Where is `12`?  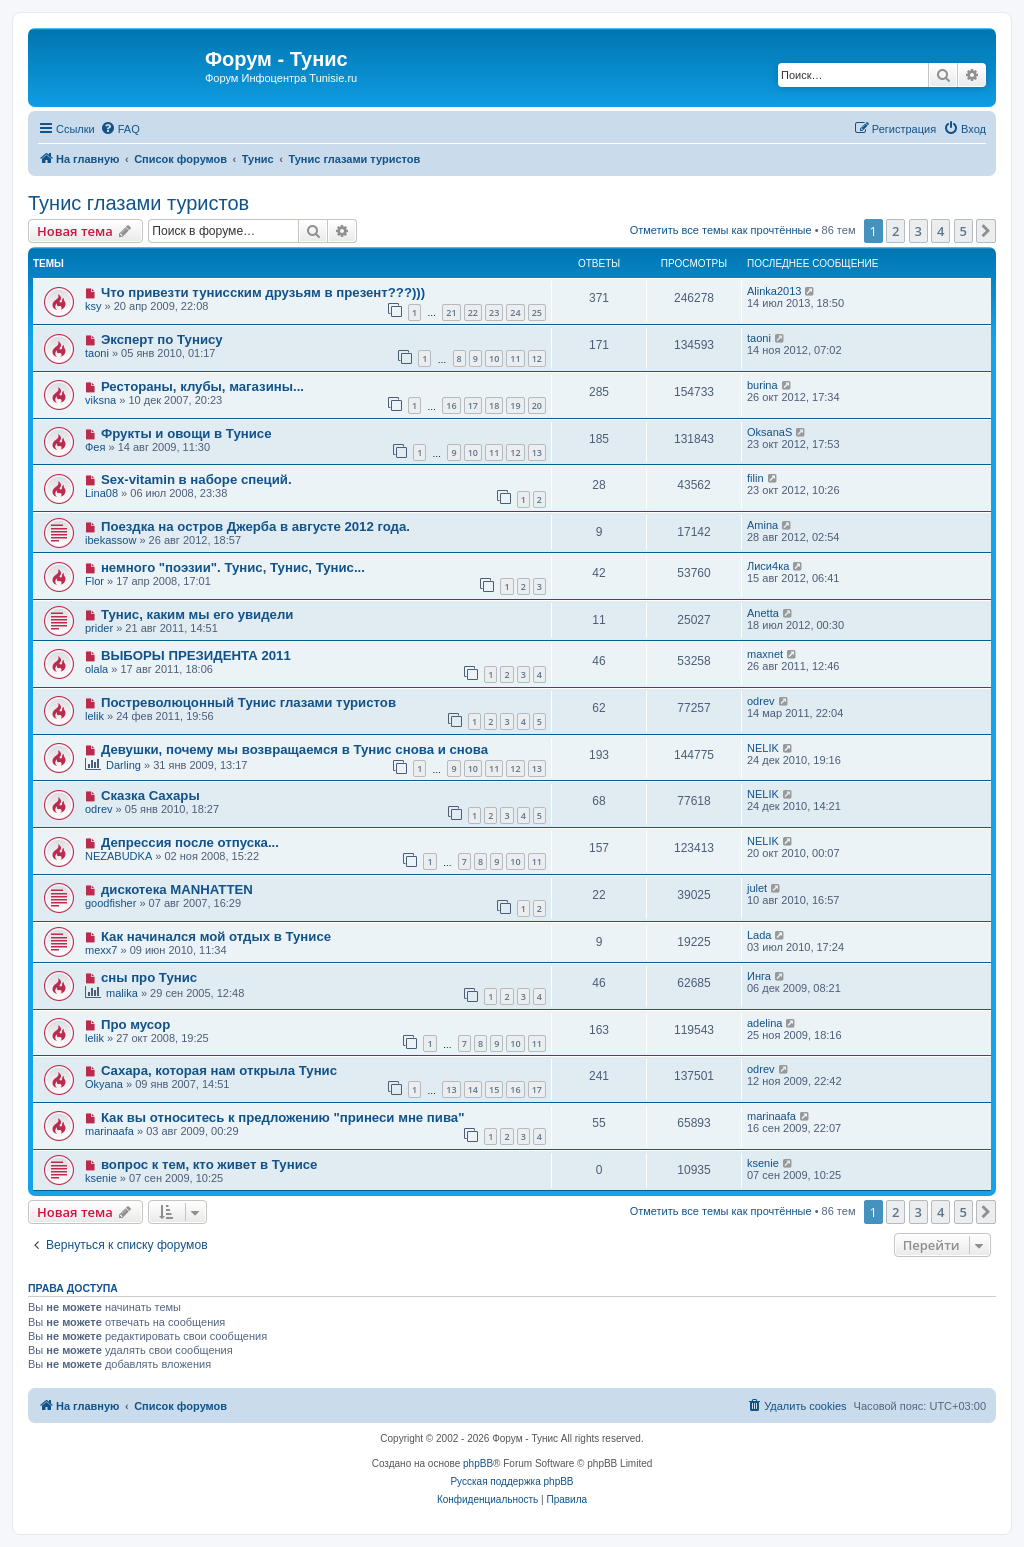
12 is located at coordinates (537, 358).